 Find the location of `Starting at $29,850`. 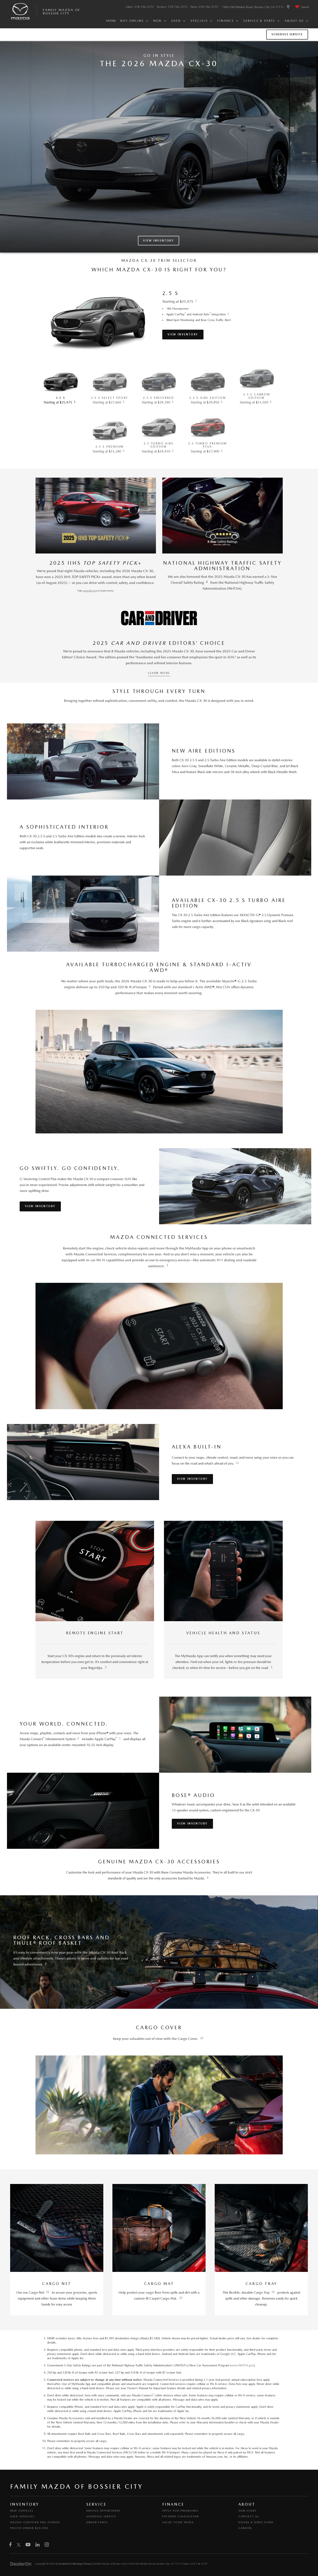

Starting at $29,850 is located at coordinates (205, 402).